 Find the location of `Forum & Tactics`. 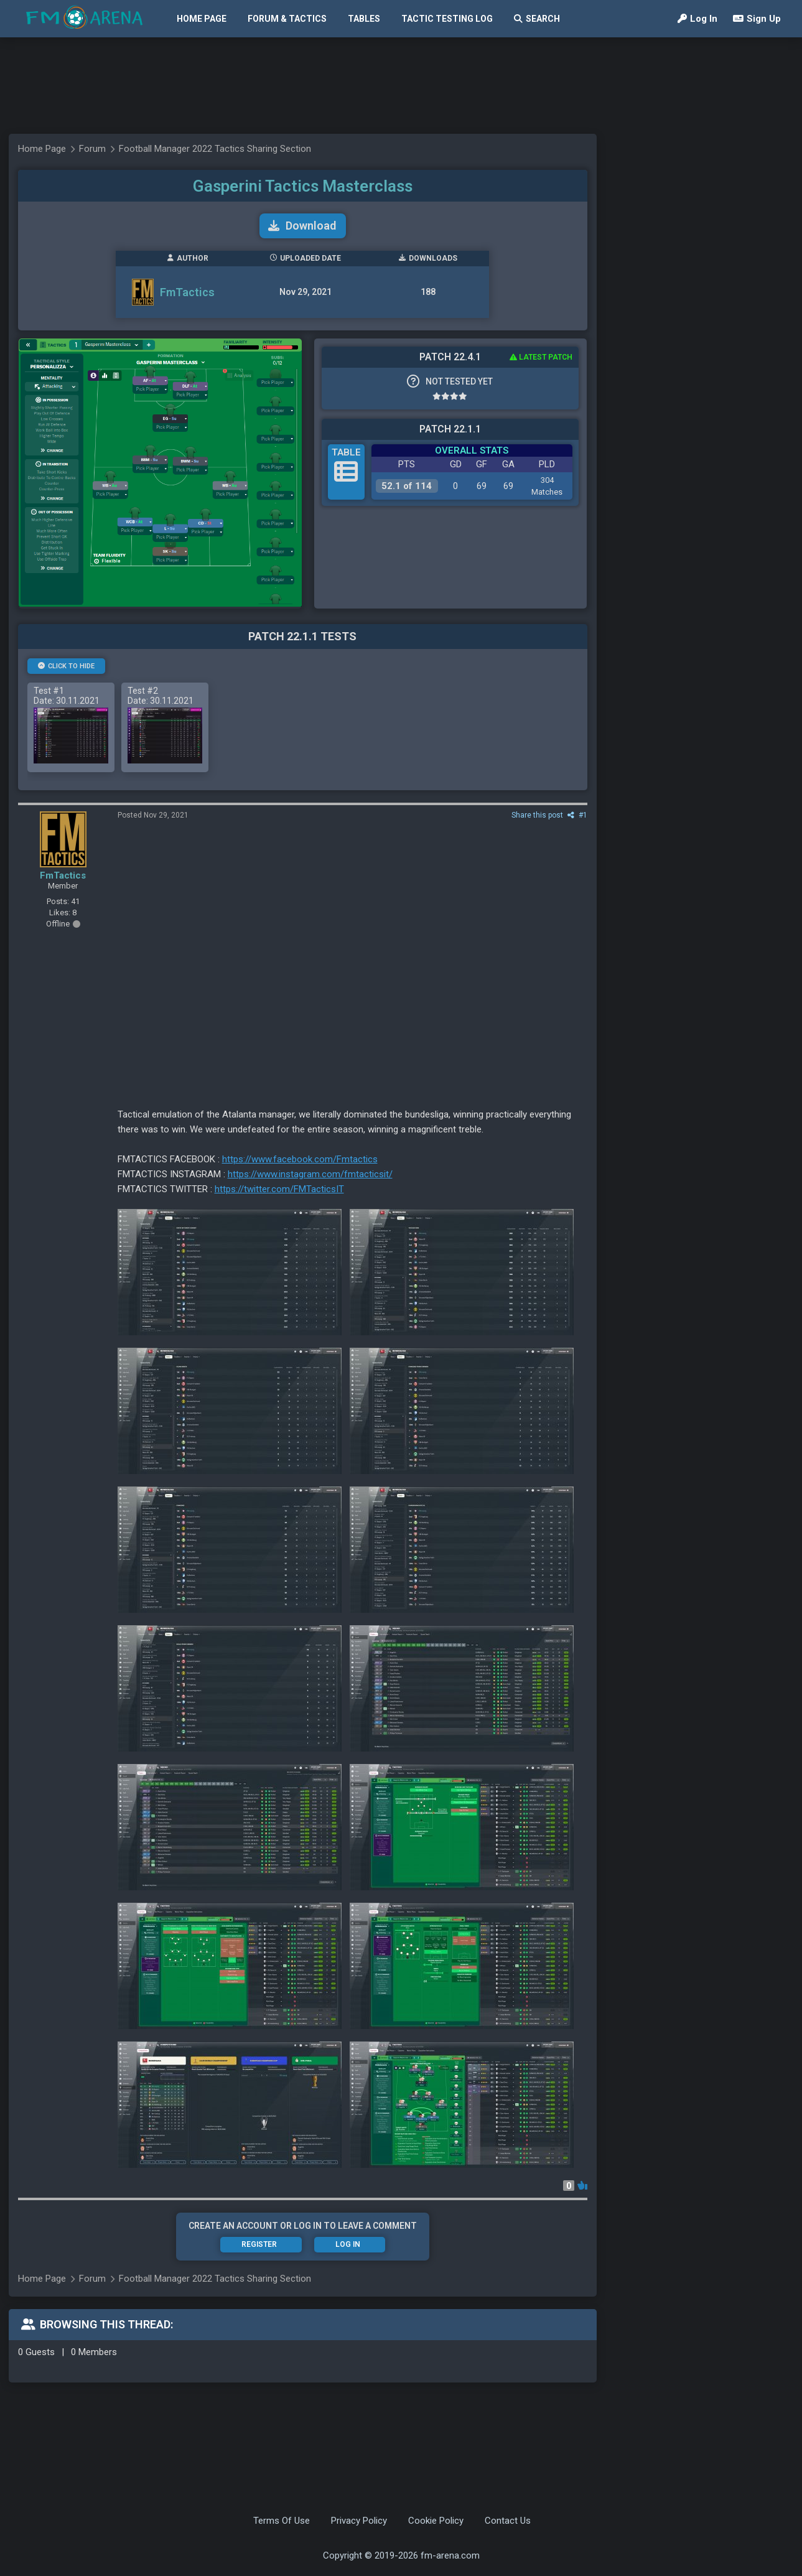

Forum & Tactics is located at coordinates (287, 19).